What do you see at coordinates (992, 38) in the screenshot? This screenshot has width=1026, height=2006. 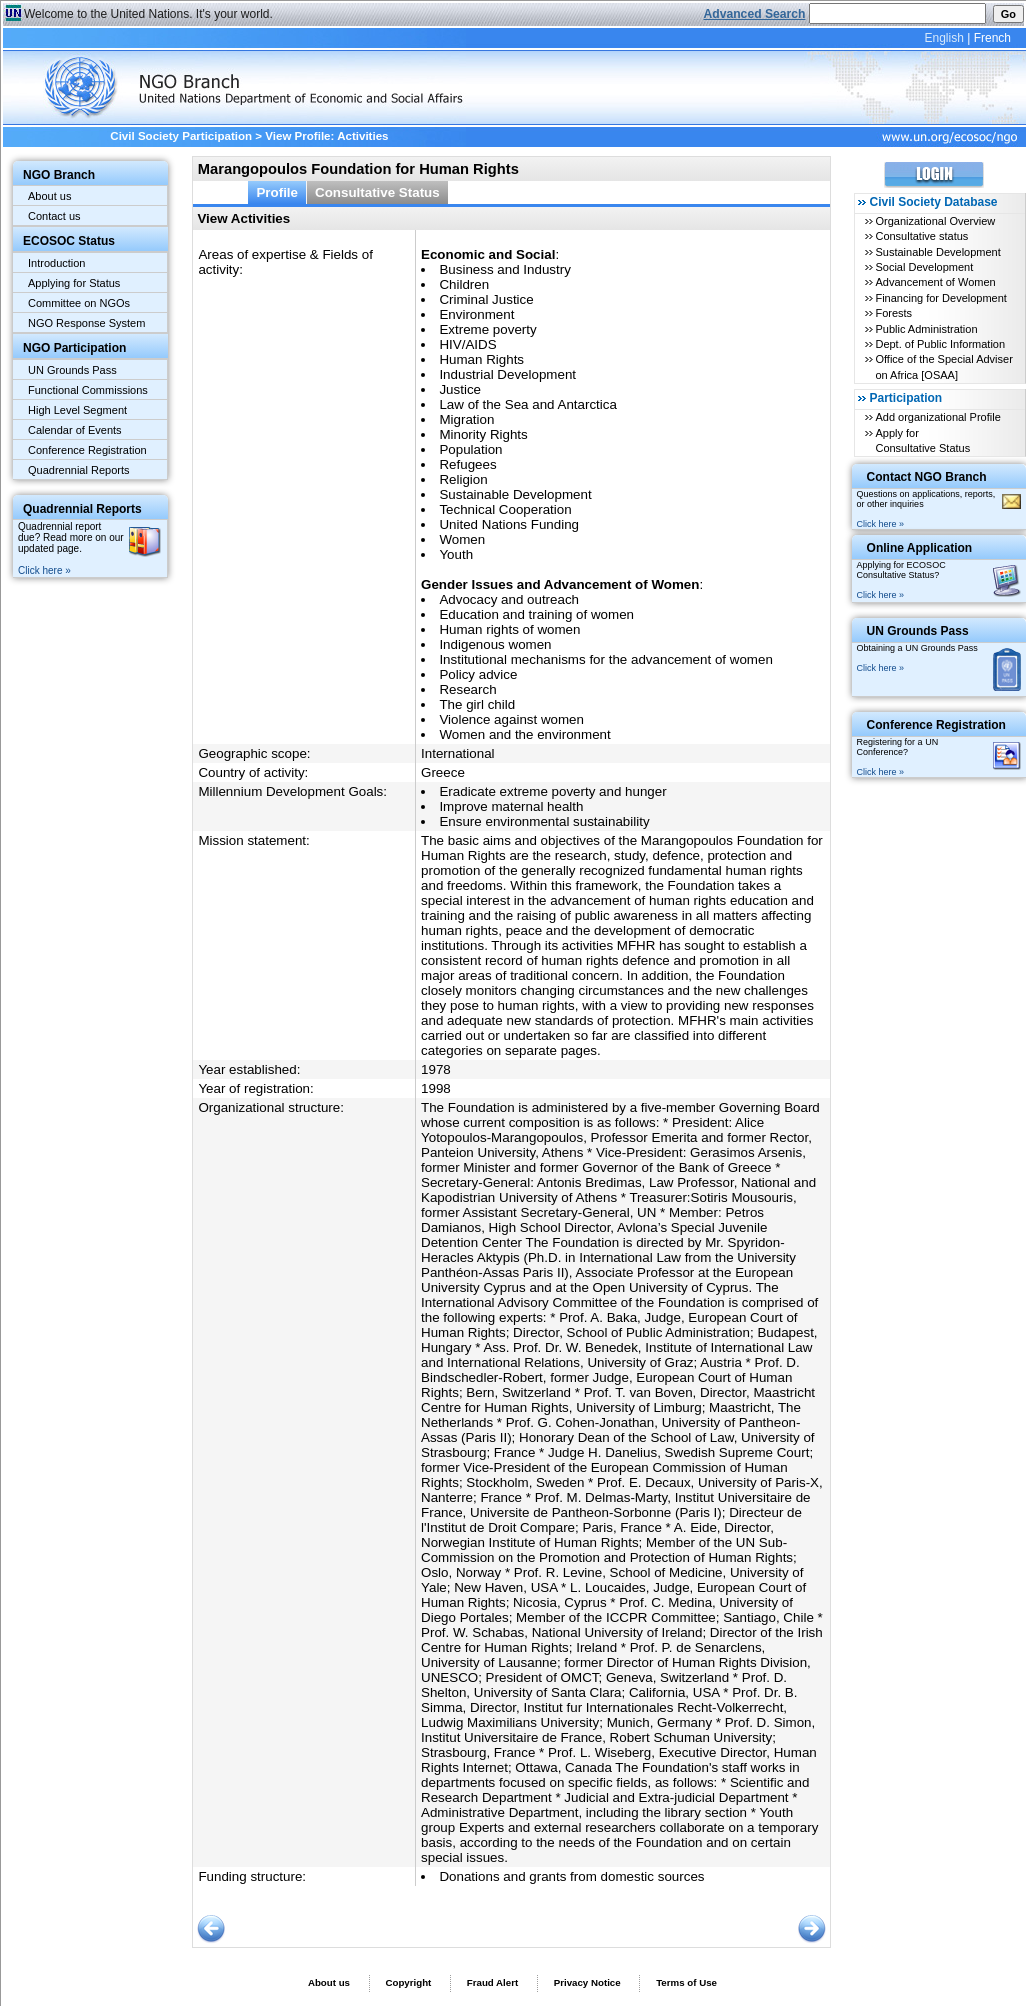 I see `French` at bounding box center [992, 38].